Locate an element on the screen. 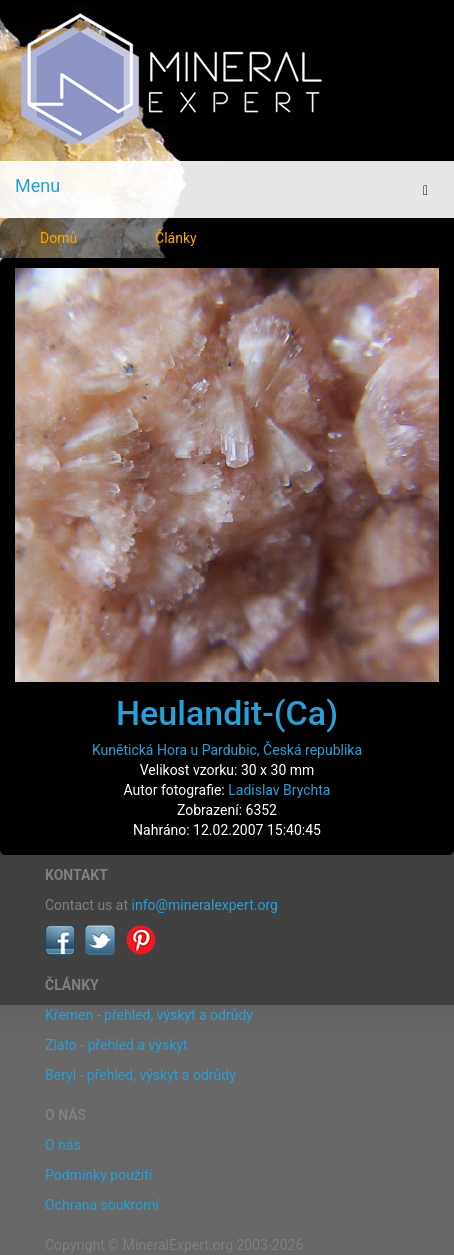  Kunětická Hora u Pardubic, Česká republika is located at coordinates (227, 750).